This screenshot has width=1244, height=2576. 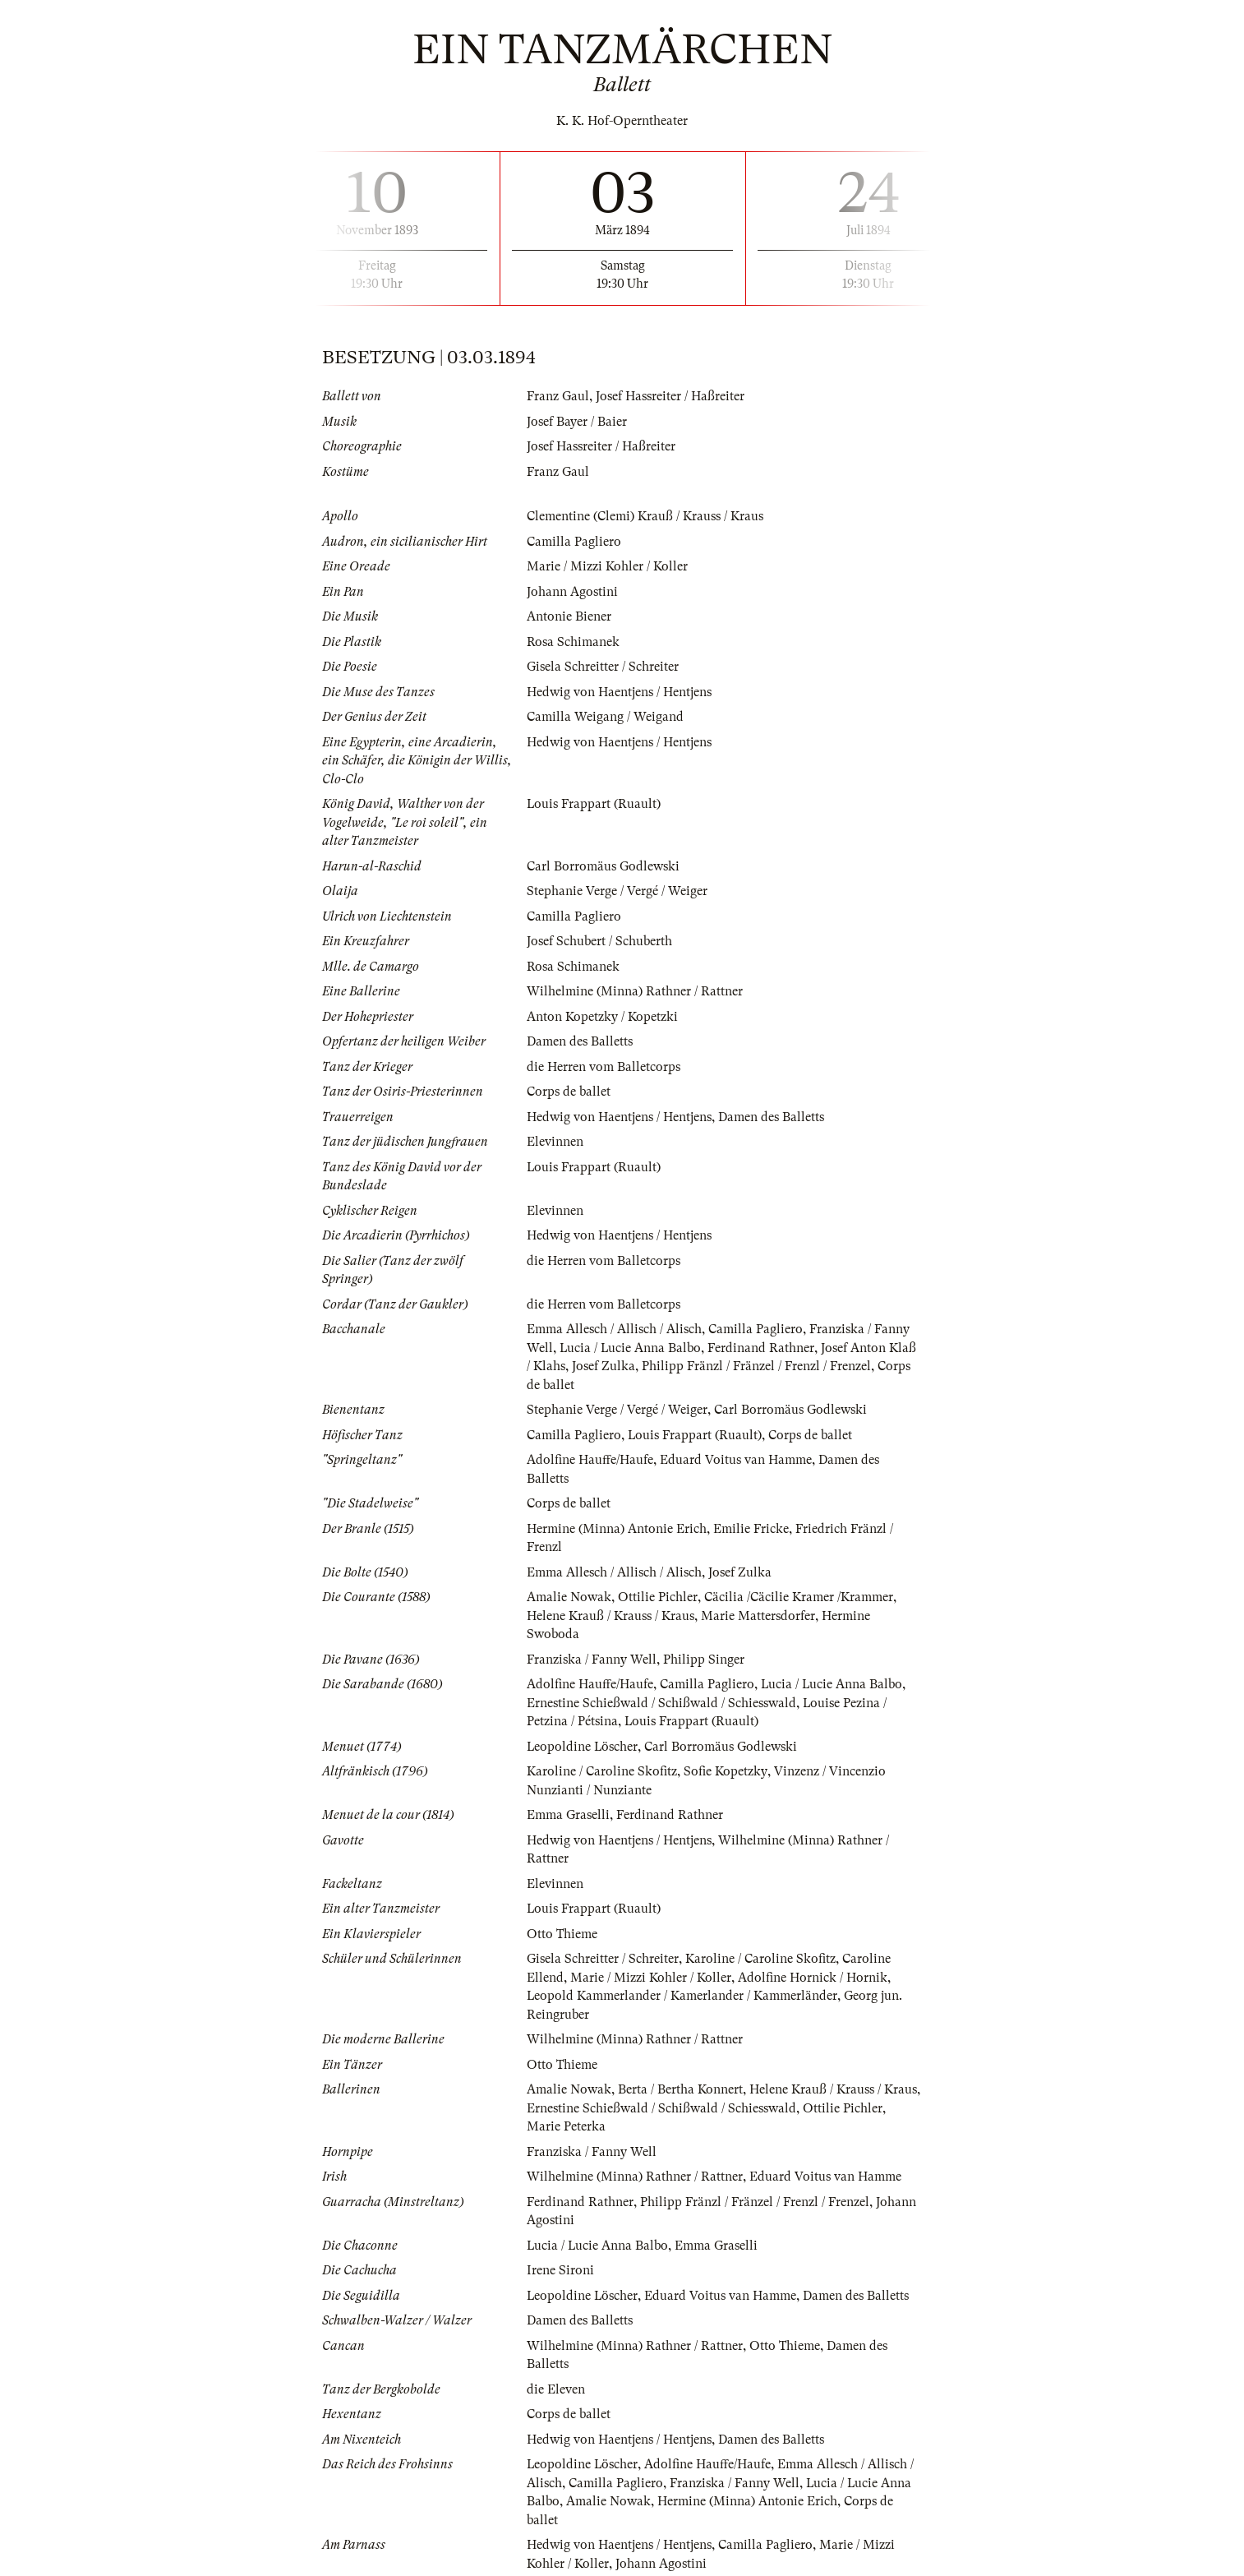 What do you see at coordinates (617, 1528) in the screenshot?
I see `Hermine (Minna) Antonie Erich` at bounding box center [617, 1528].